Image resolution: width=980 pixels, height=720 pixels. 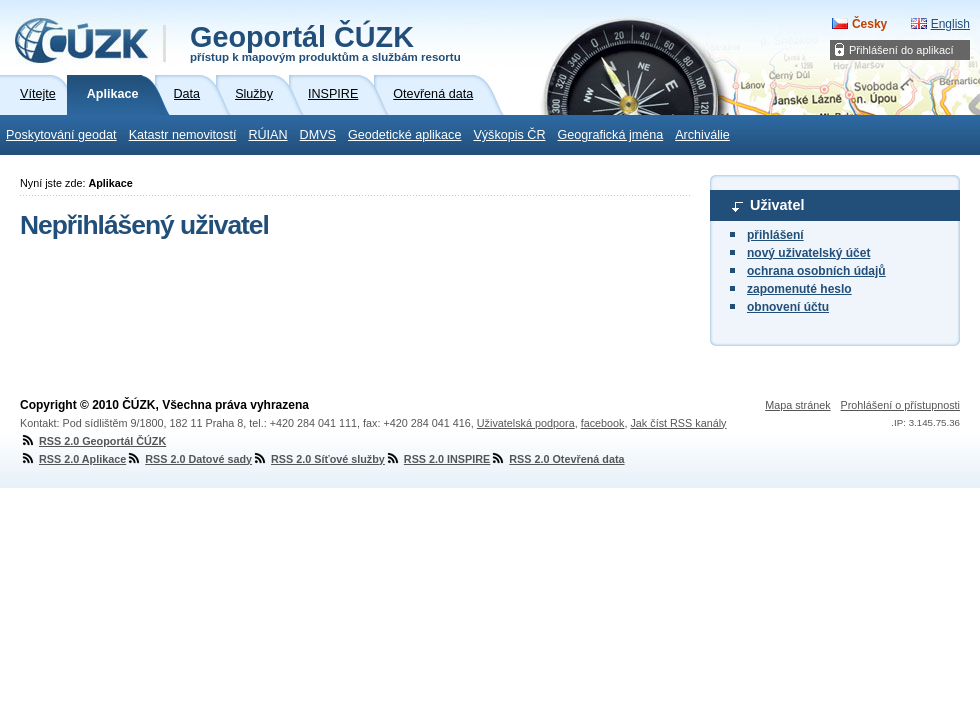 What do you see at coordinates (797, 405) in the screenshot?
I see `Mapa stránek` at bounding box center [797, 405].